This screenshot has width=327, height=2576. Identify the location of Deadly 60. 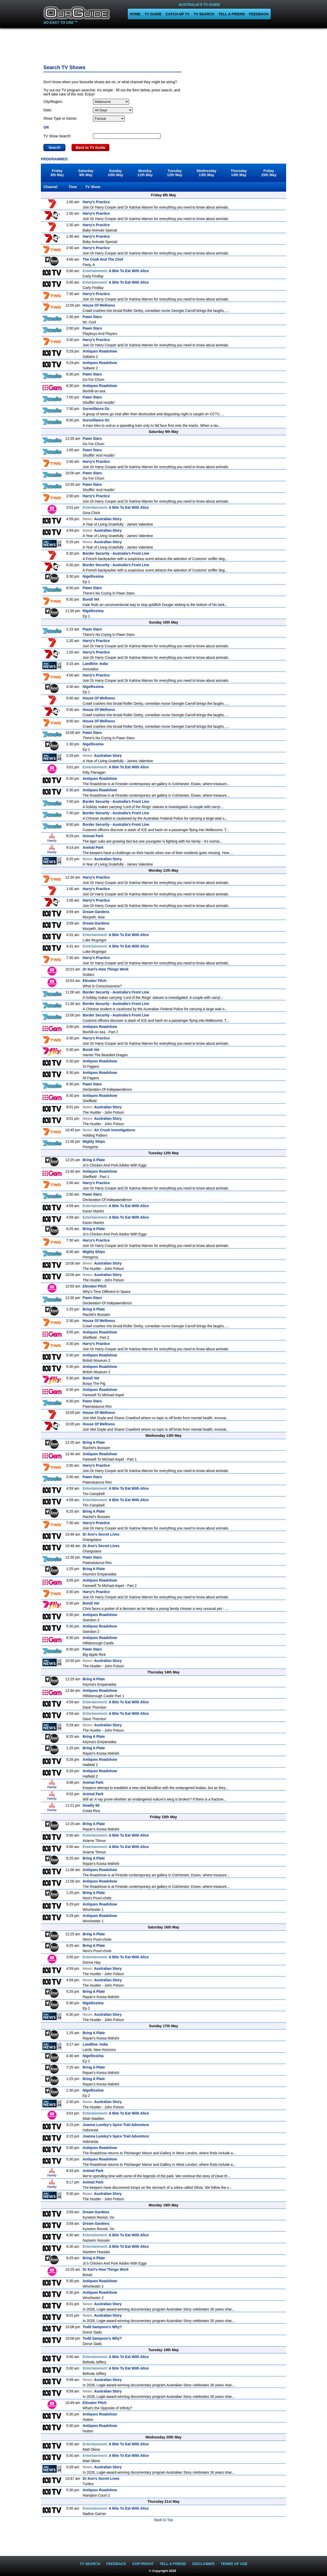
(91, 1805).